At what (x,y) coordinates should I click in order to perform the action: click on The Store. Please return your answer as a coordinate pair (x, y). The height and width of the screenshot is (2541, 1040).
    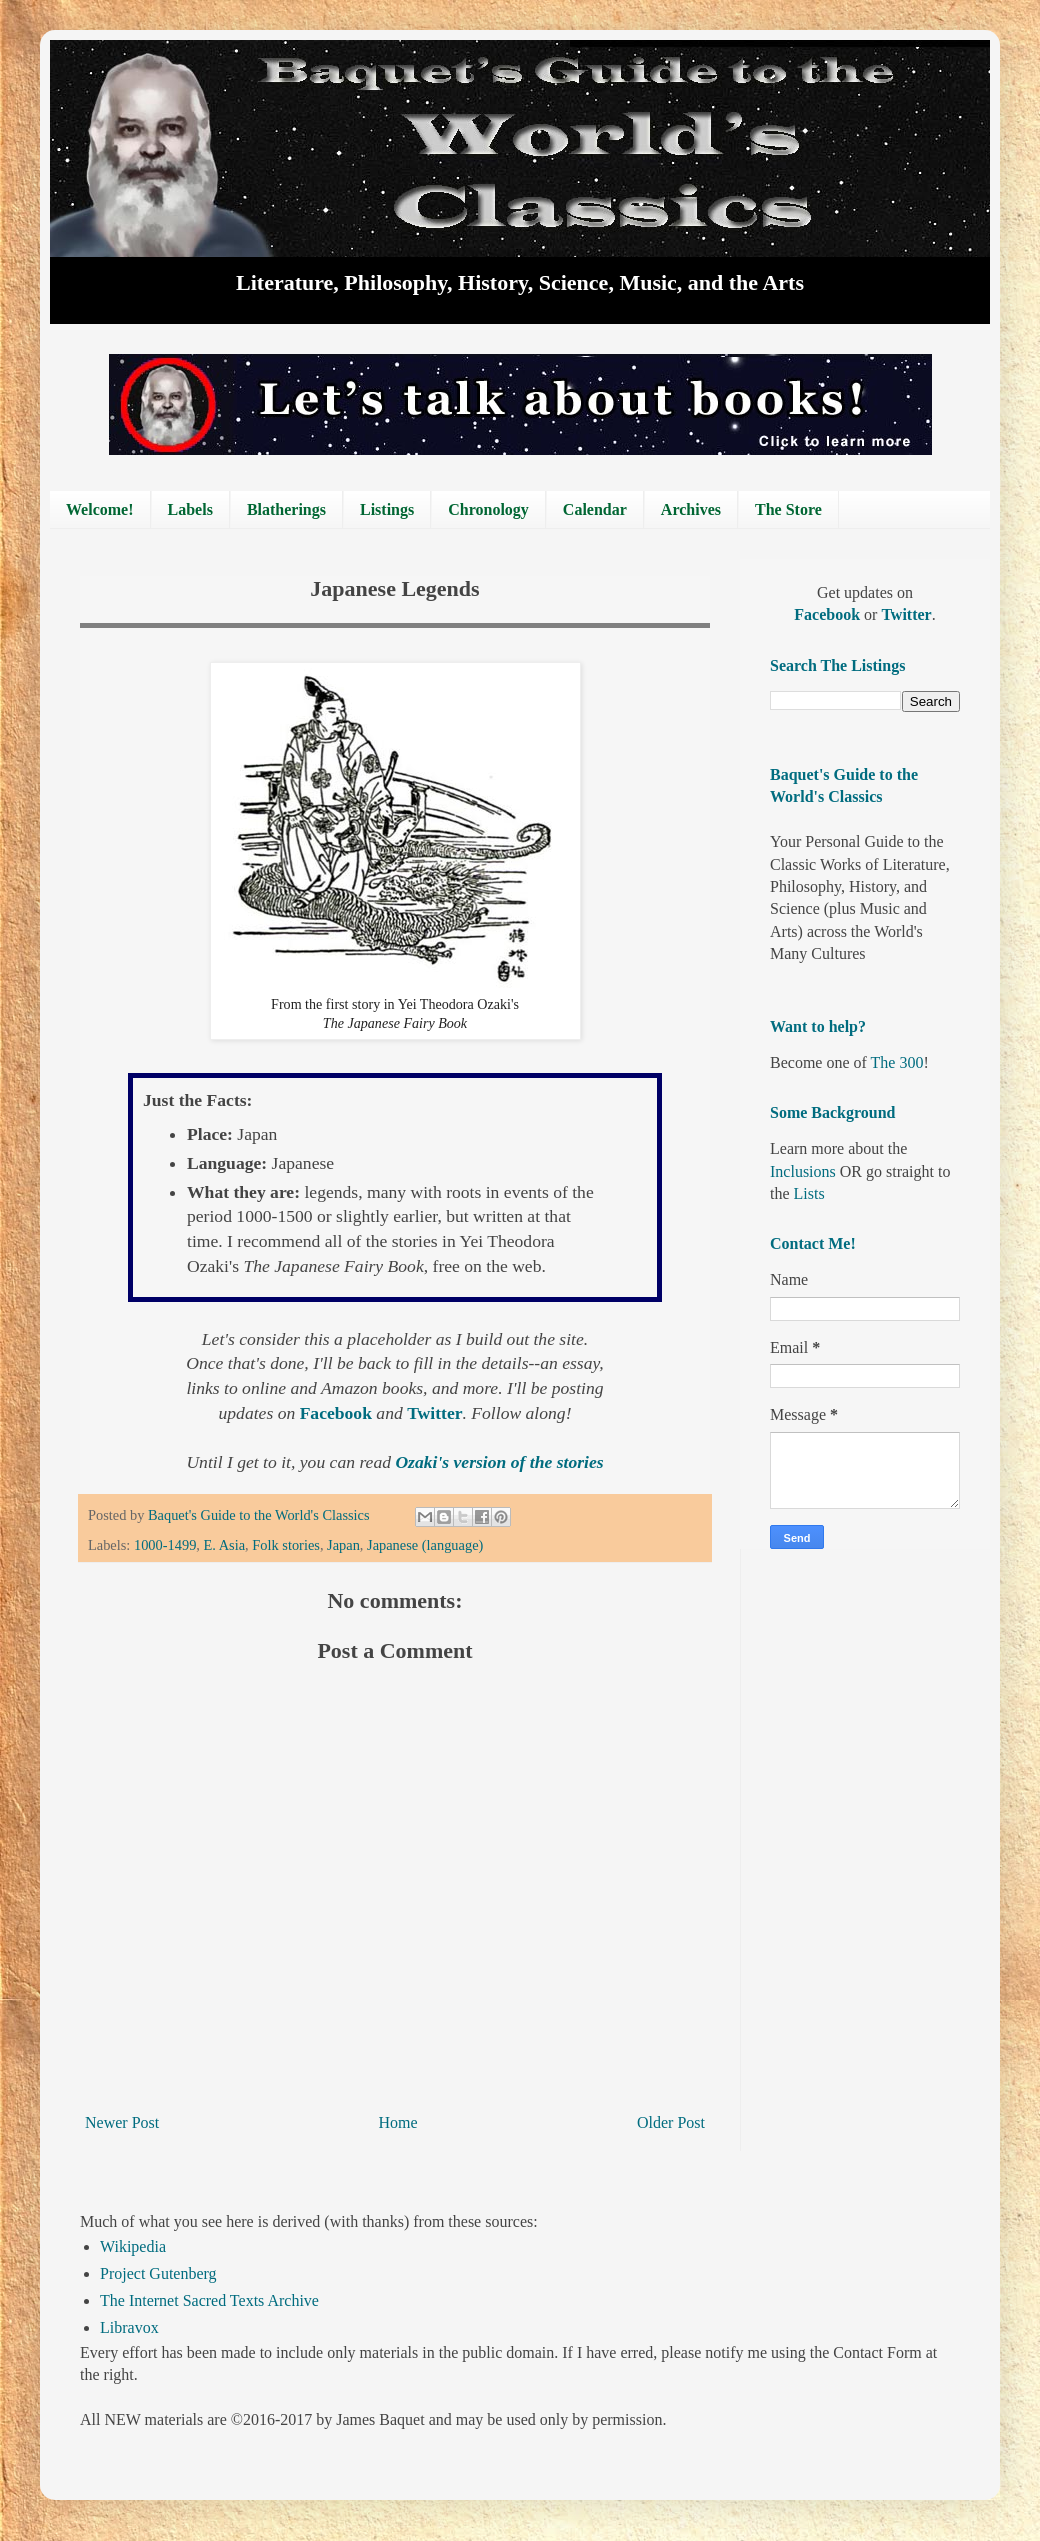
    Looking at the image, I should click on (788, 509).